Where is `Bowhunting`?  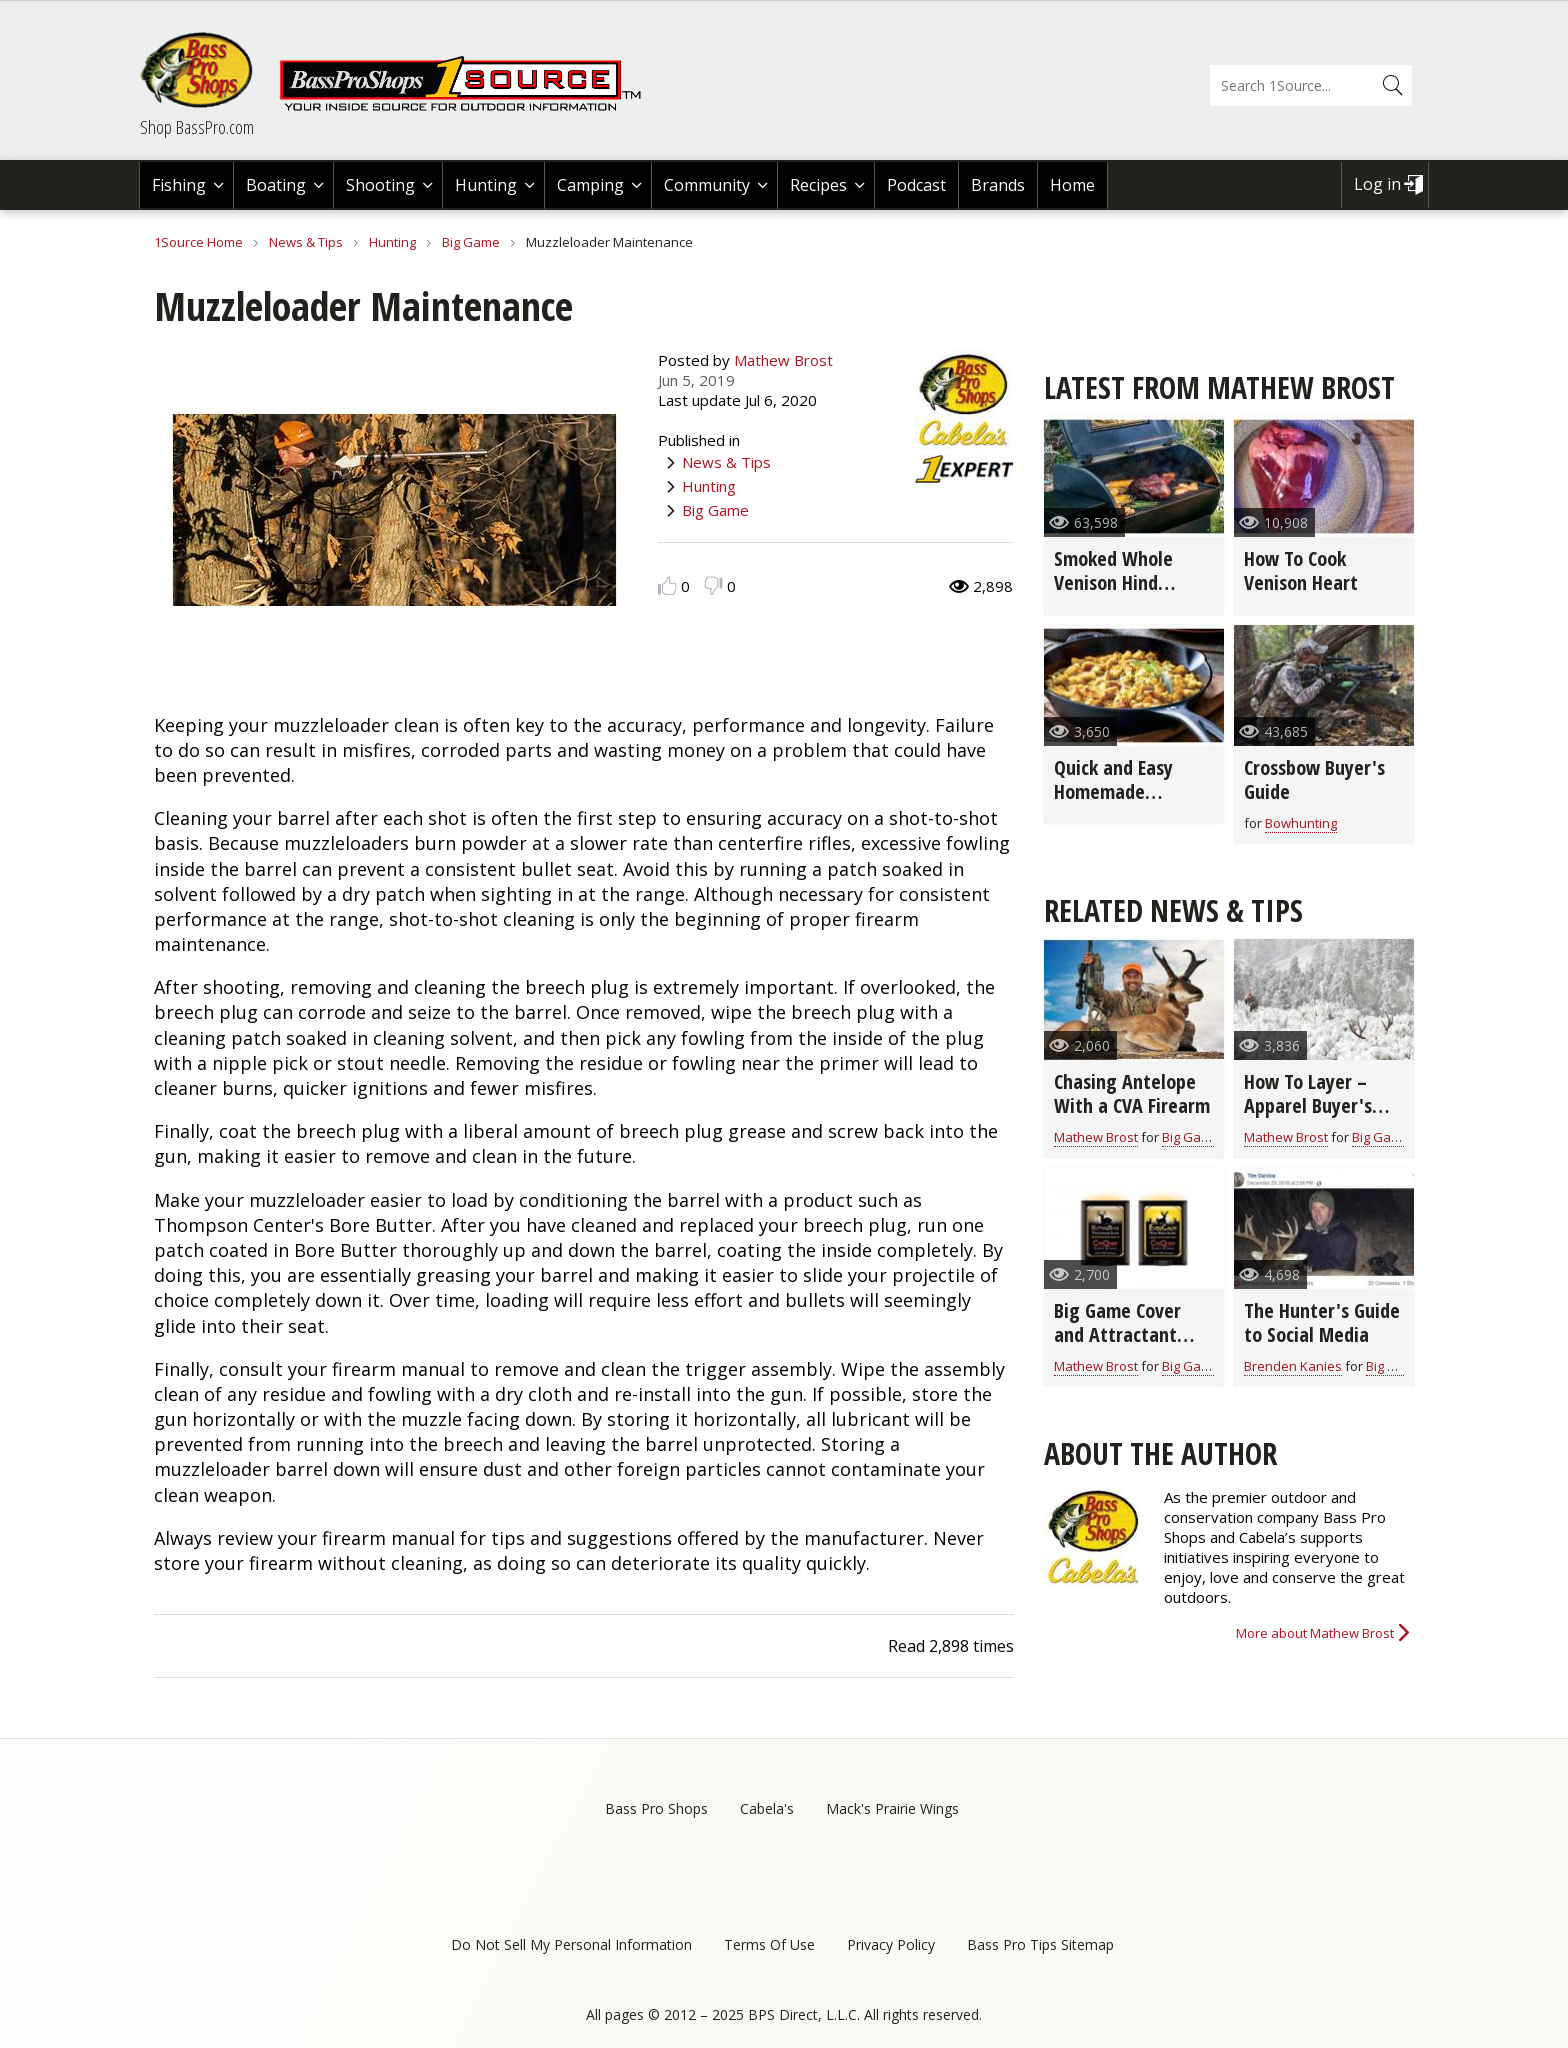
Bowhunting is located at coordinates (1301, 823).